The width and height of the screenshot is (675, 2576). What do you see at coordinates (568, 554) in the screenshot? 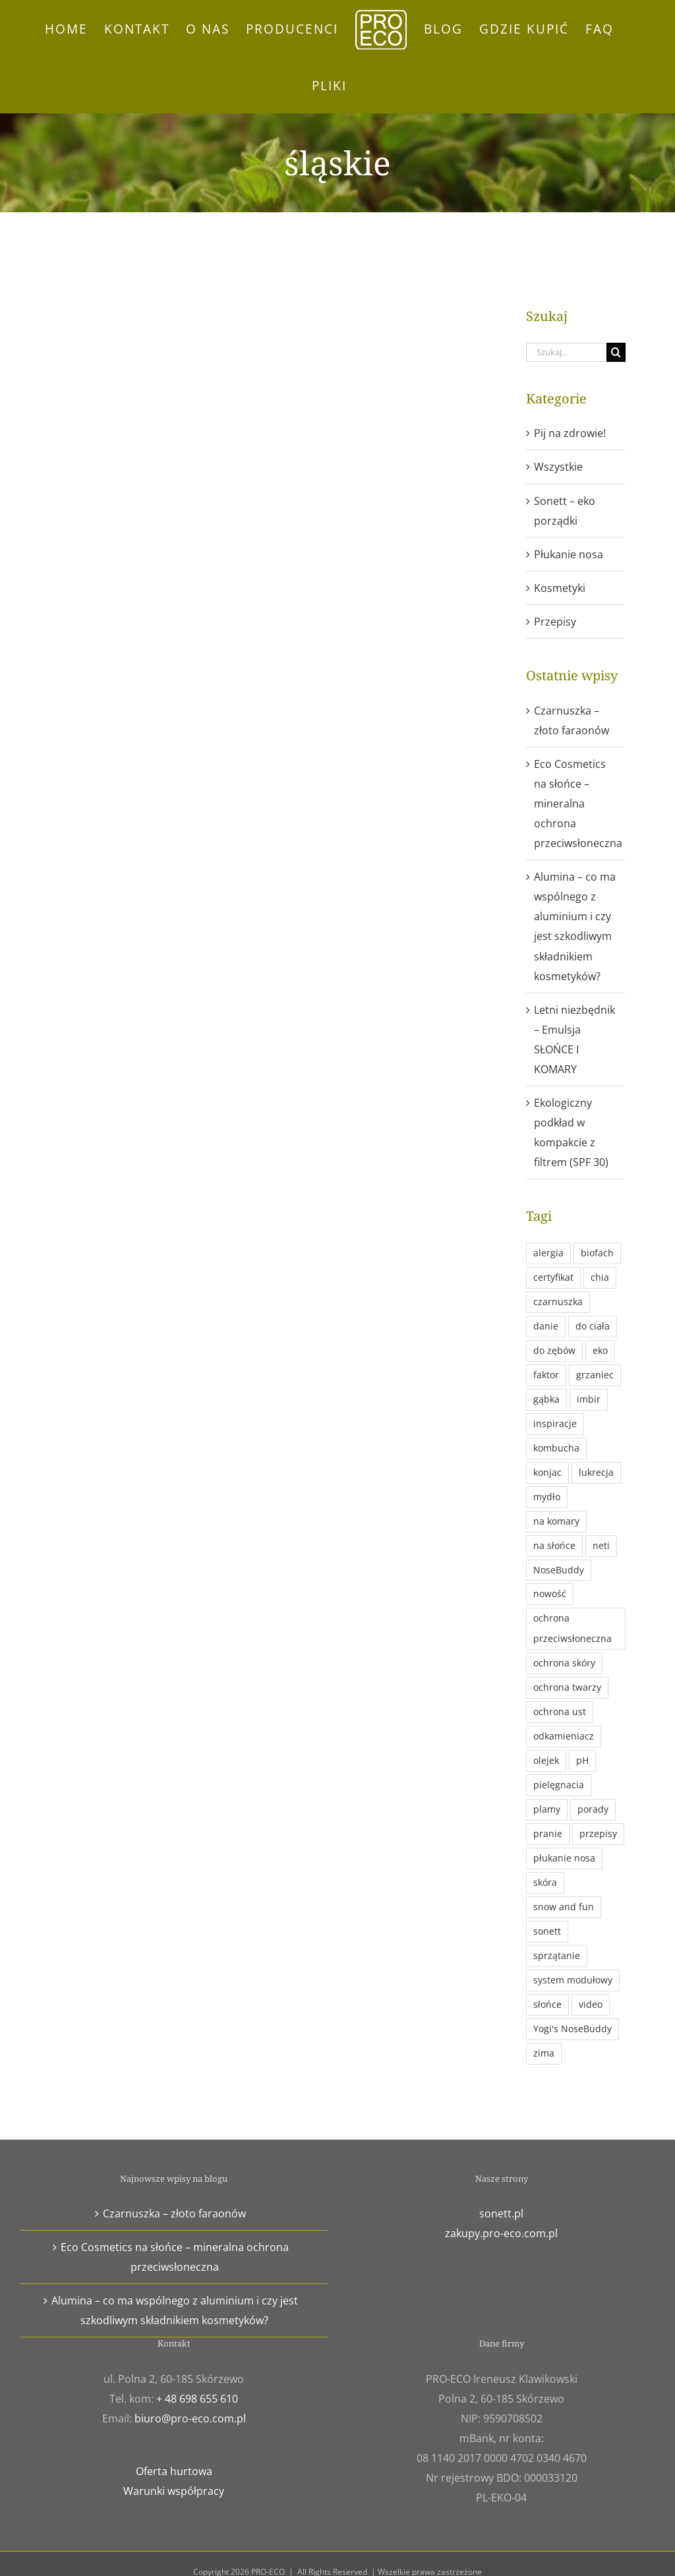
I see `Płukanie nosa` at bounding box center [568, 554].